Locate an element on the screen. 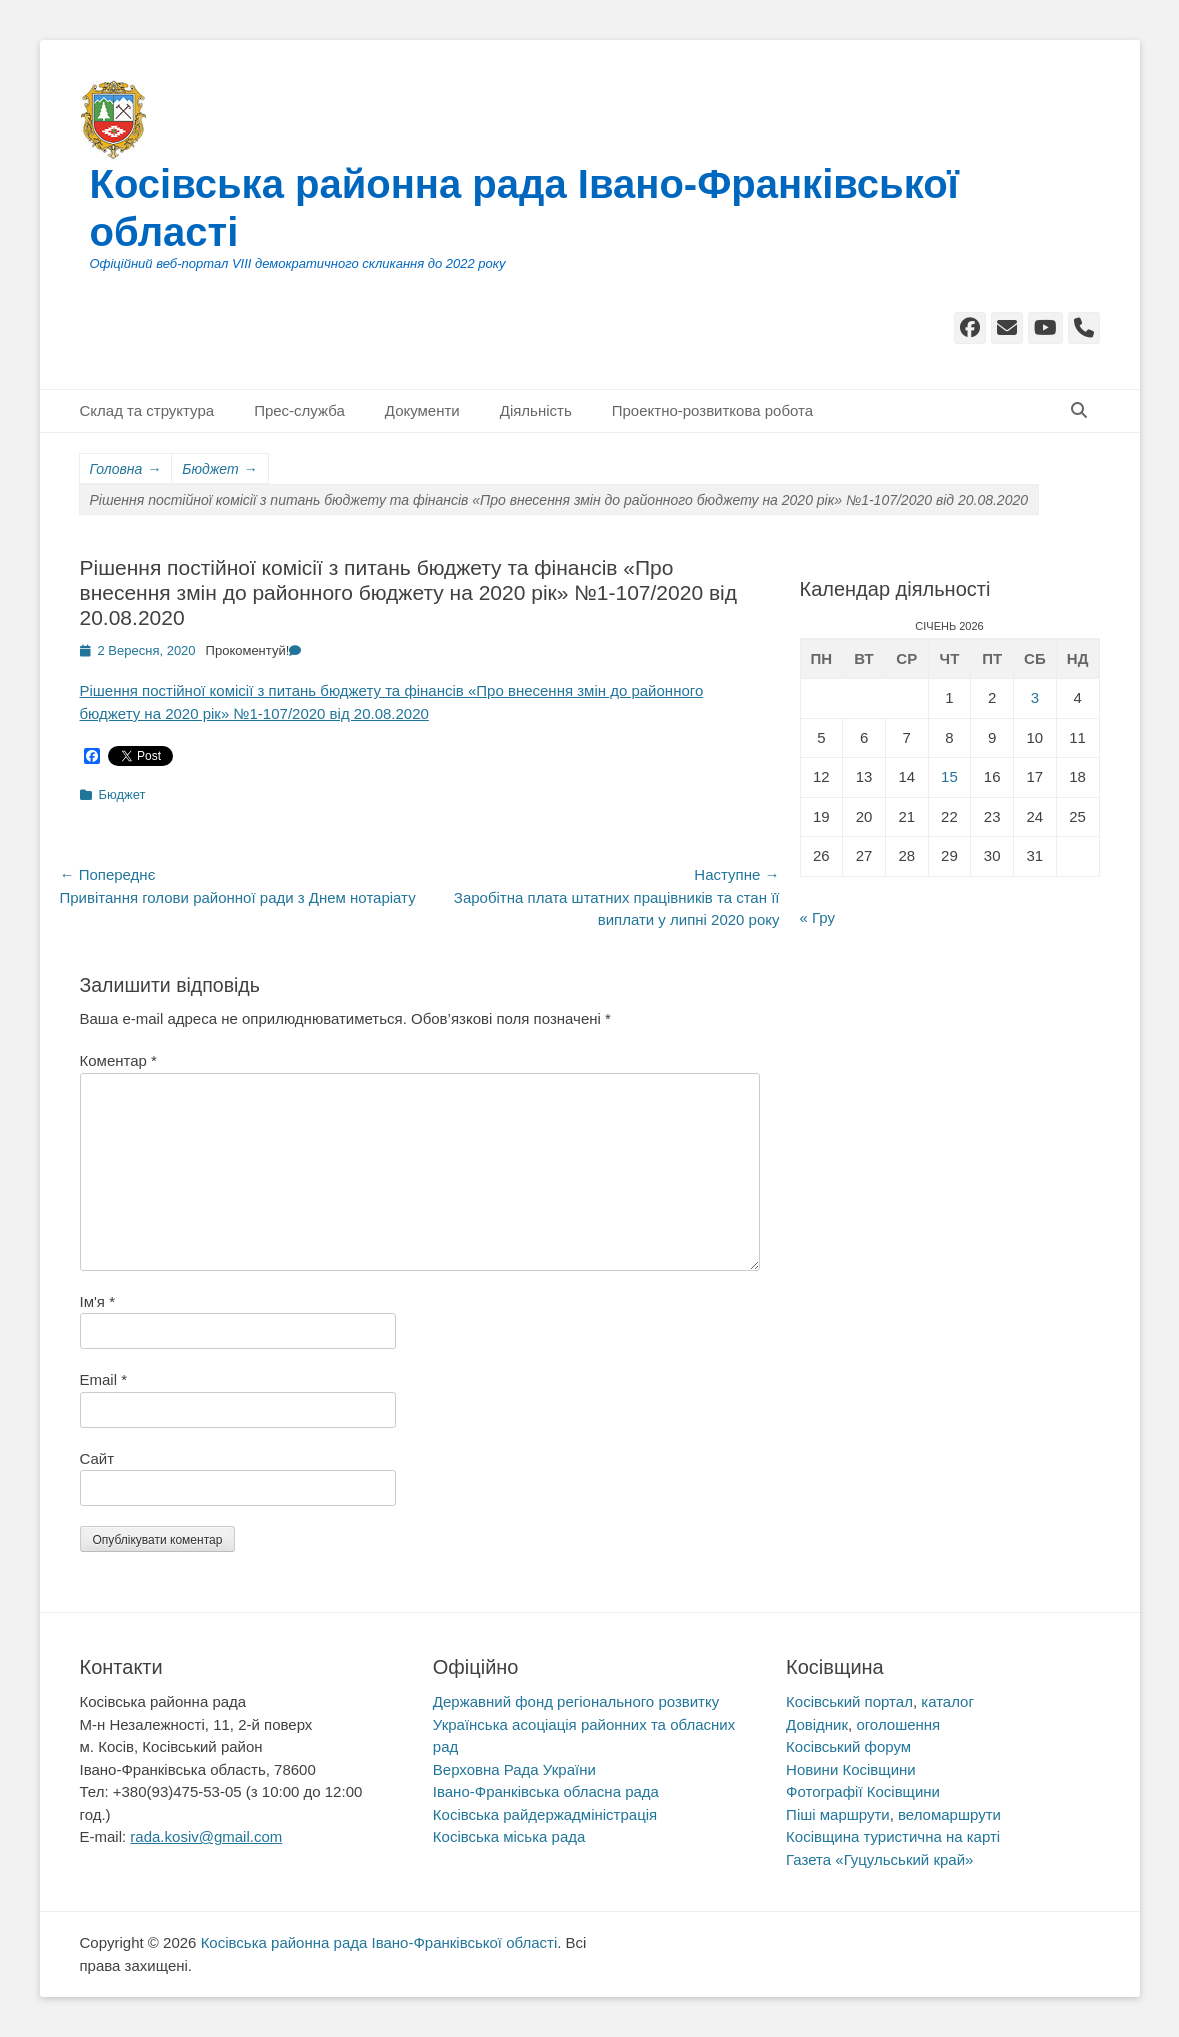 The height and width of the screenshot is (2037, 1179). Діяльність is located at coordinates (536, 410).